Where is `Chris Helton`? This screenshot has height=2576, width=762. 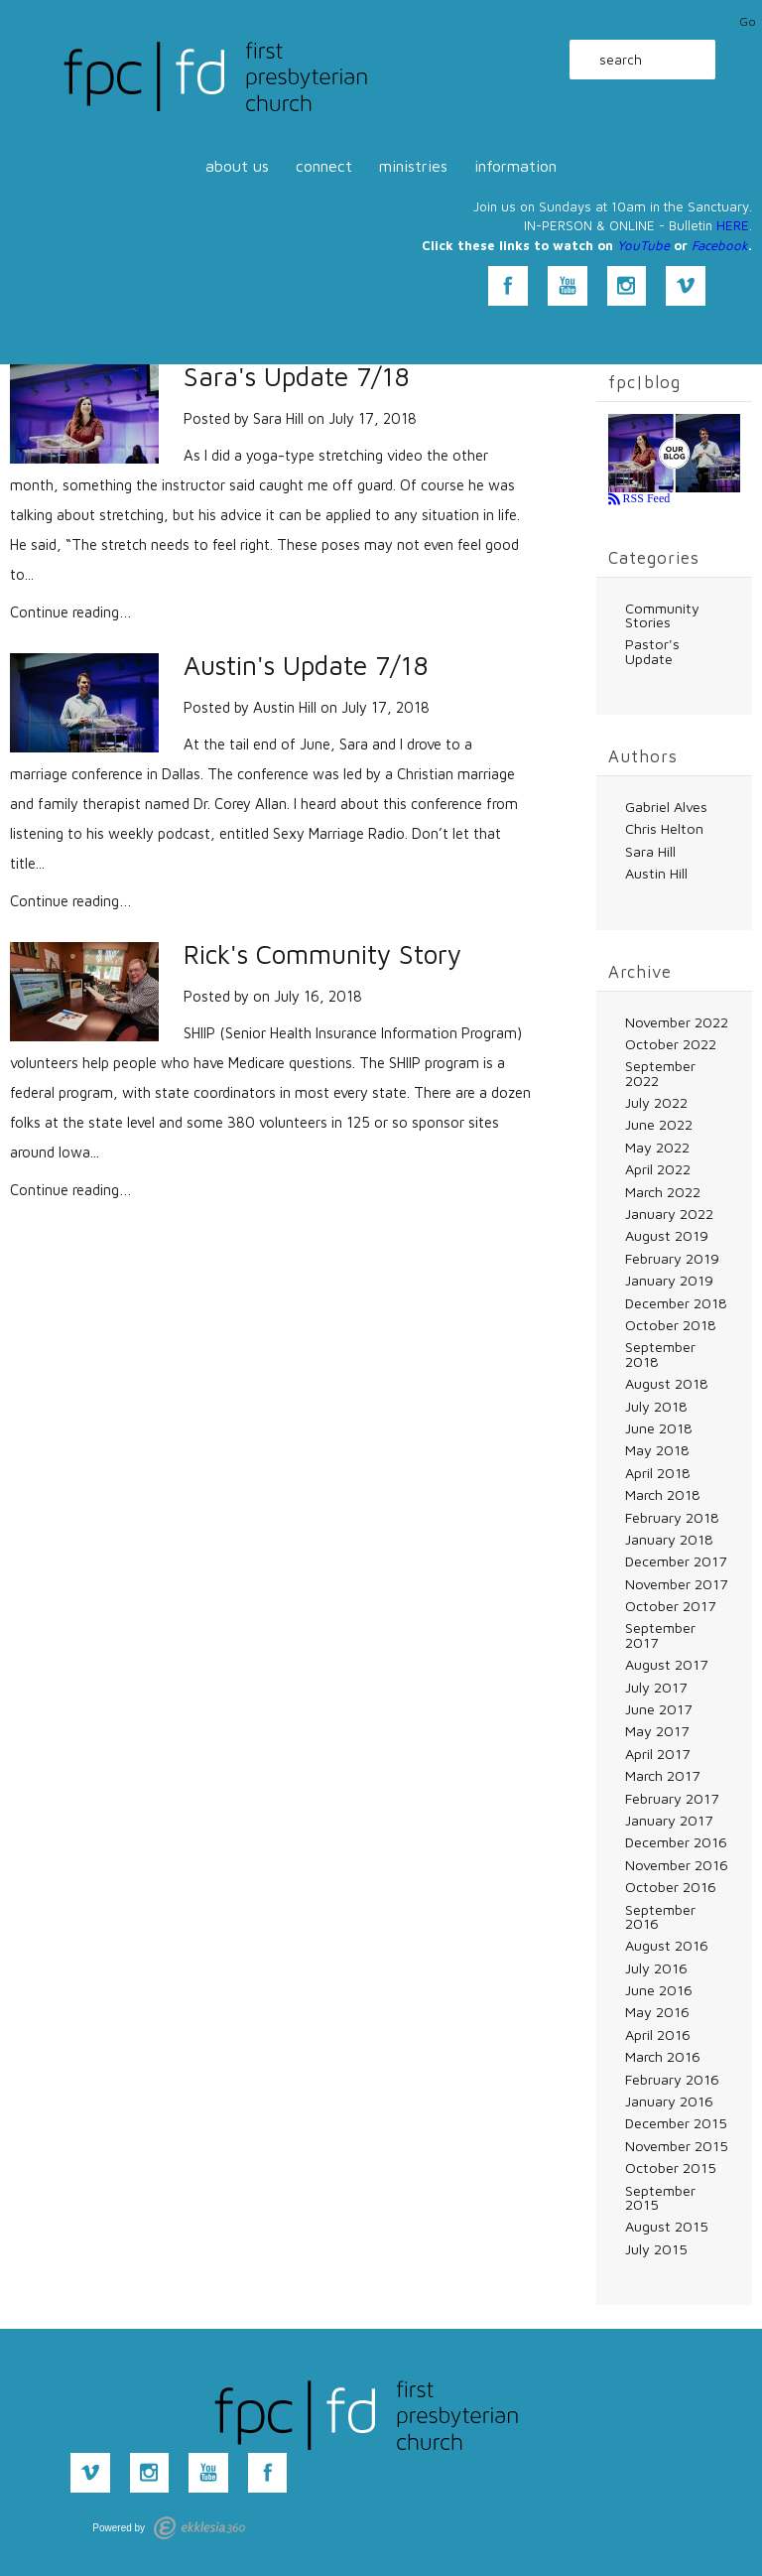
Chris Helton is located at coordinates (664, 828).